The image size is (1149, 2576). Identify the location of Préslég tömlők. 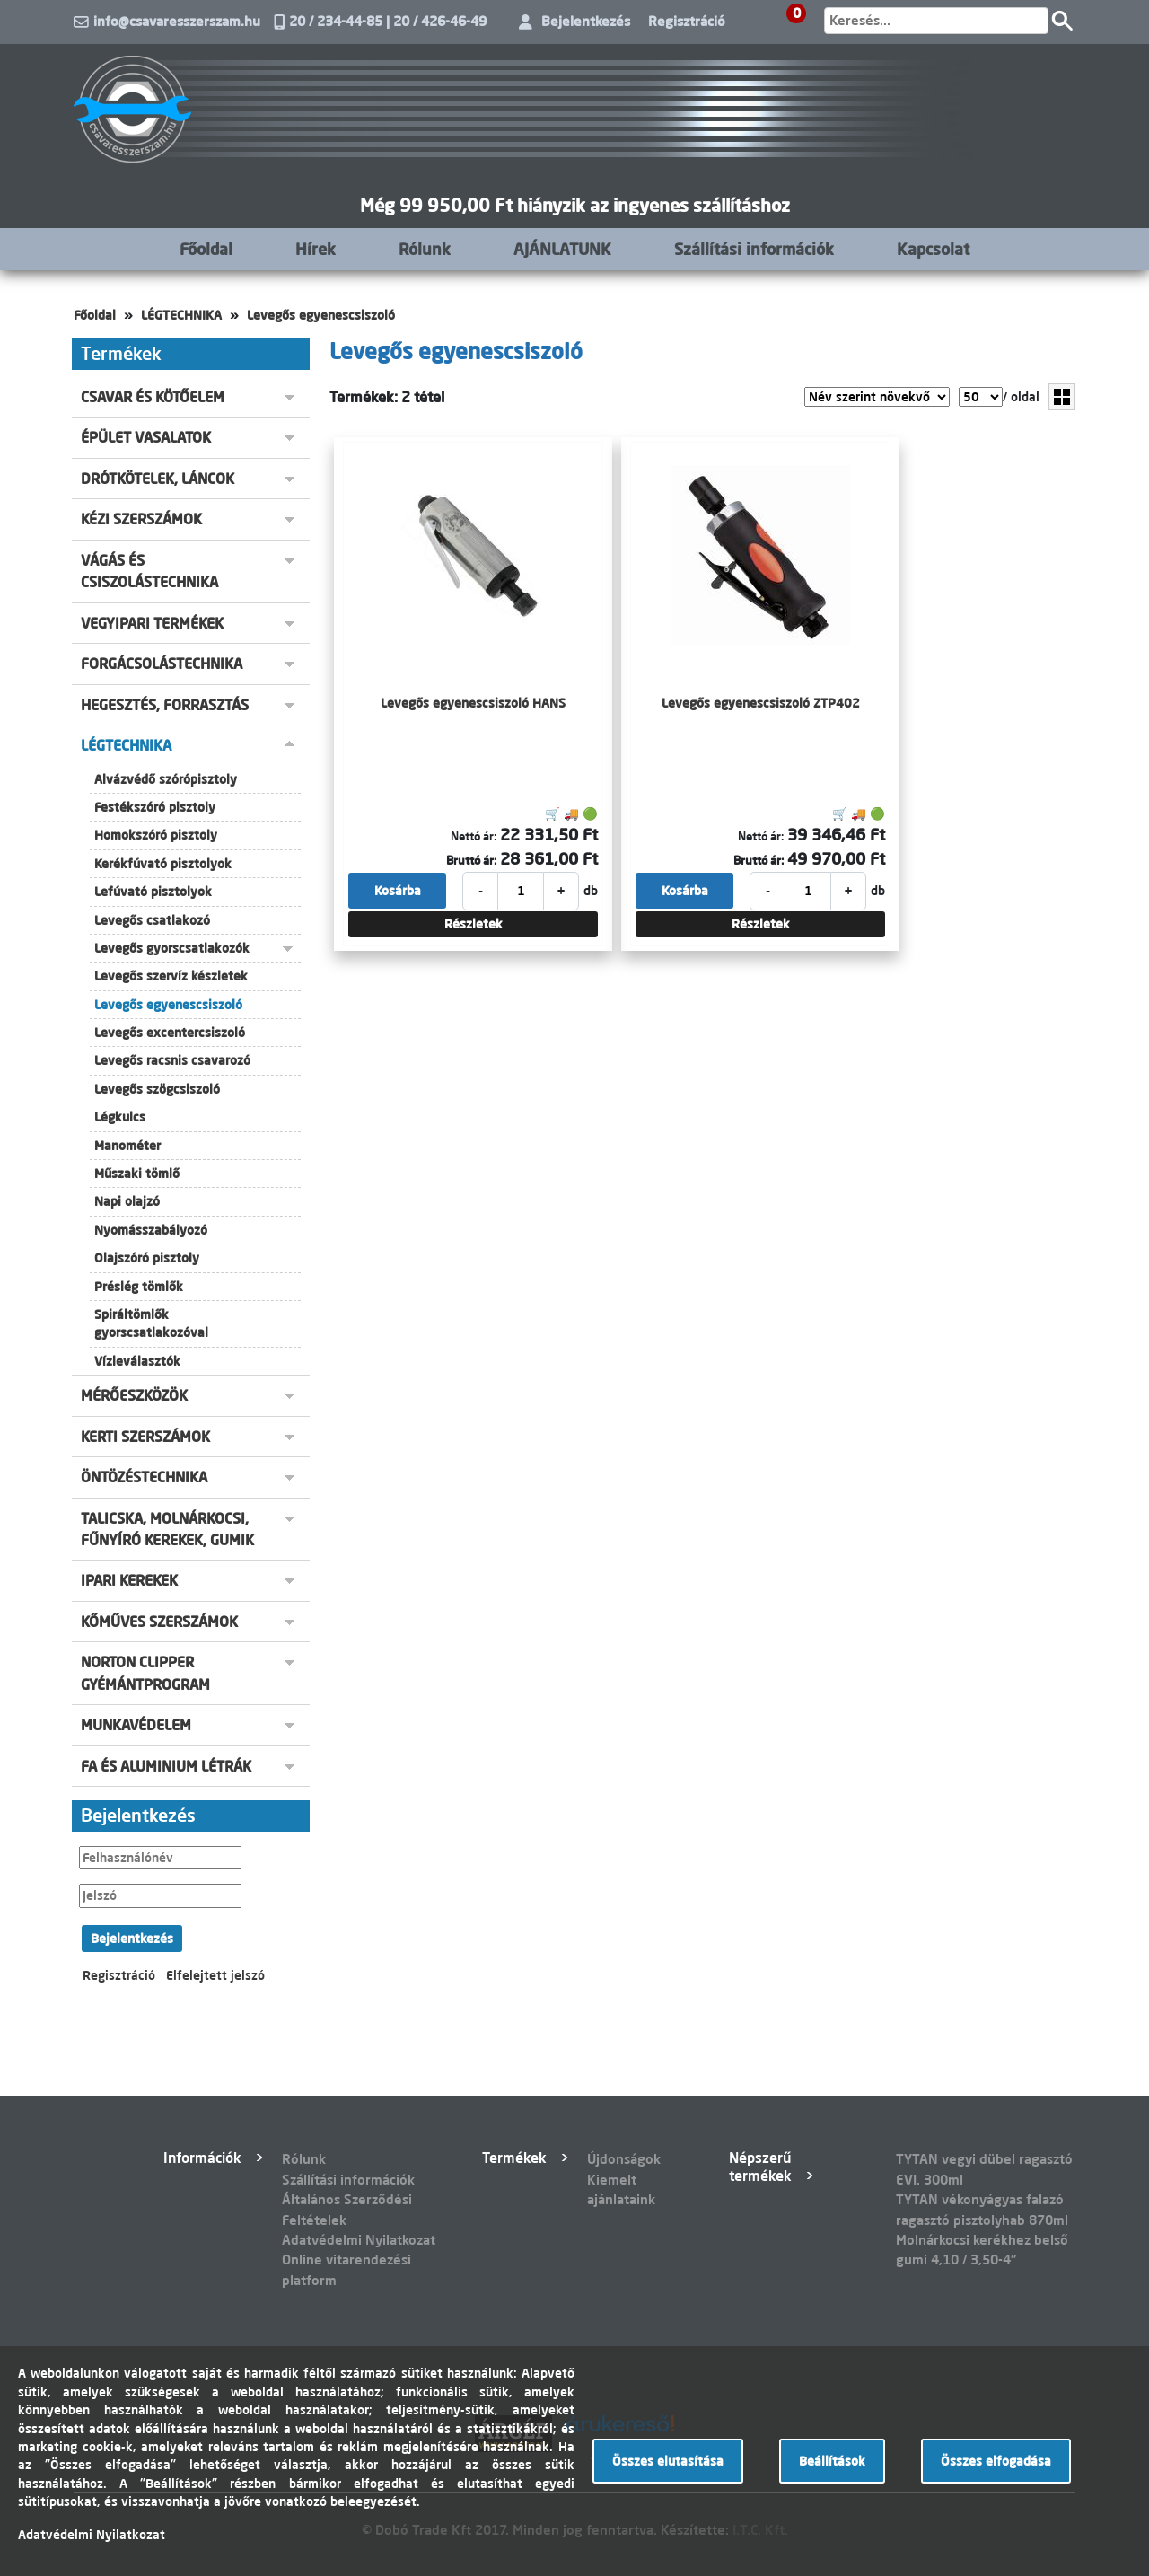
(138, 1287).